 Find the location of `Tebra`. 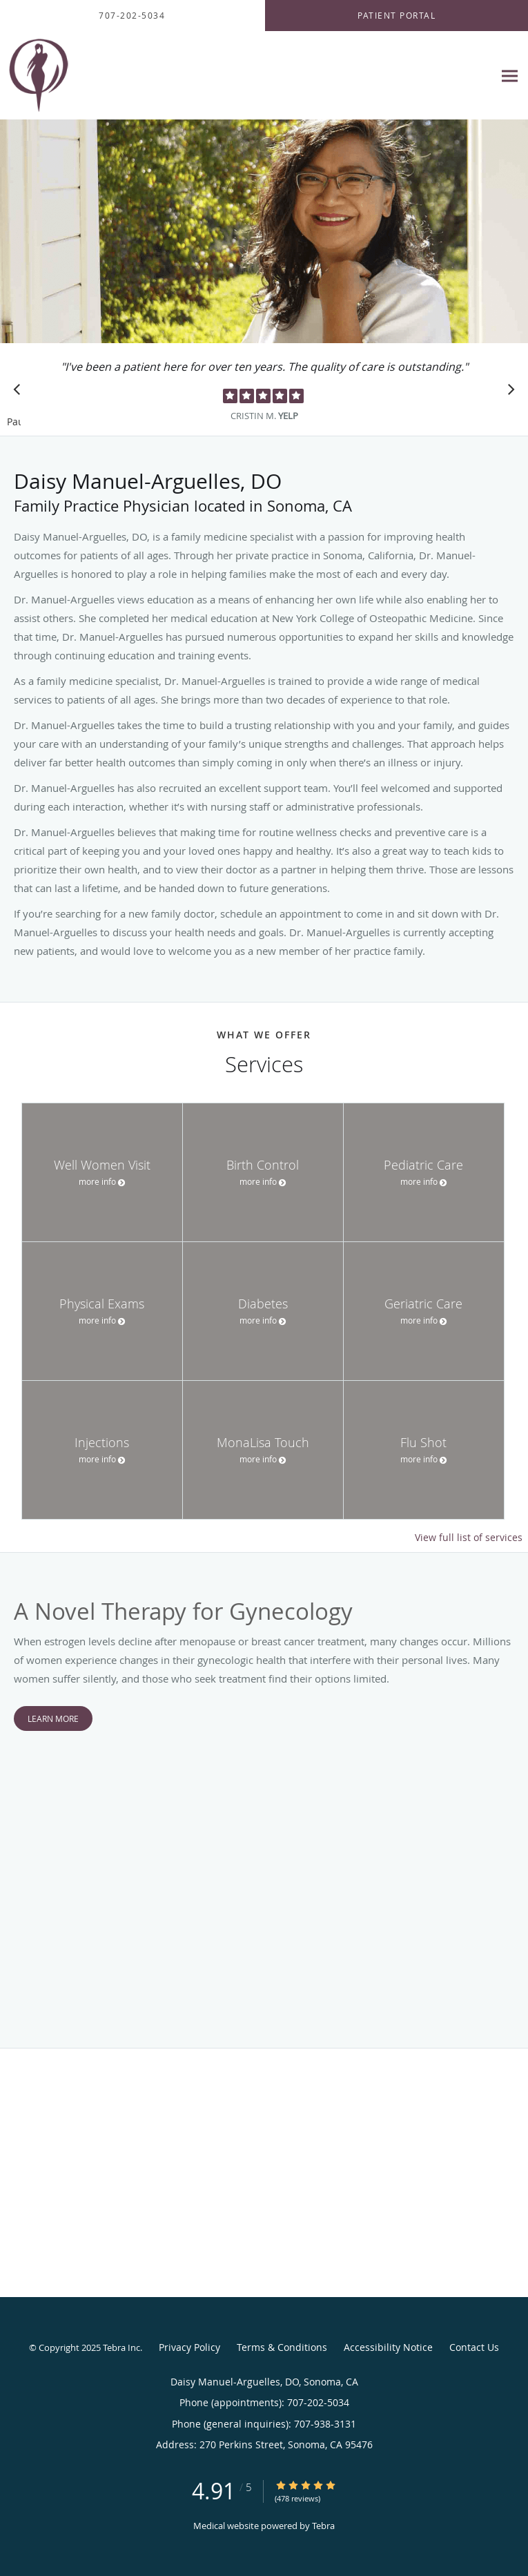

Tebra is located at coordinates (323, 2525).